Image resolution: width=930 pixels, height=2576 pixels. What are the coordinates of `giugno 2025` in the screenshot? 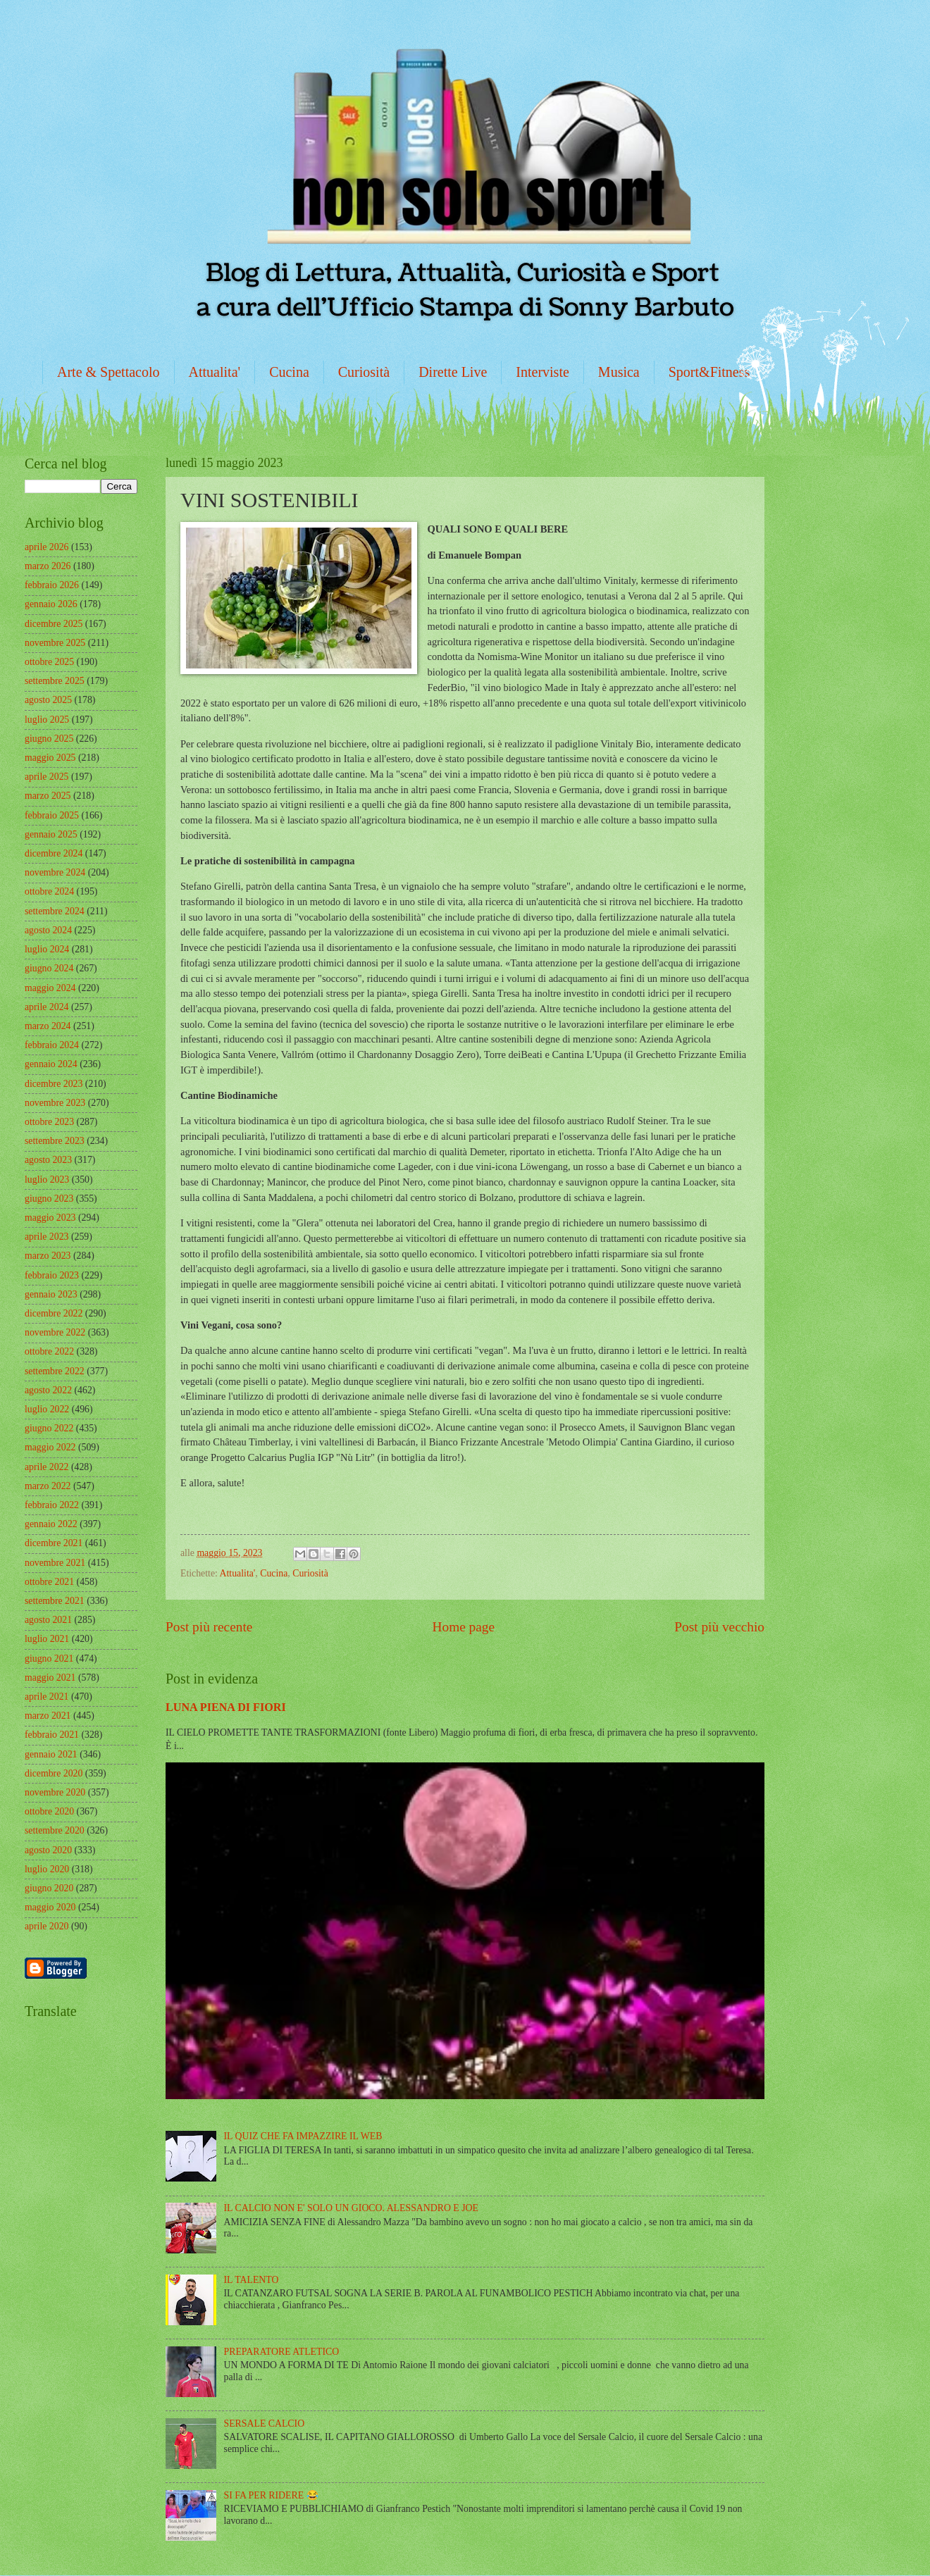 It's located at (49, 738).